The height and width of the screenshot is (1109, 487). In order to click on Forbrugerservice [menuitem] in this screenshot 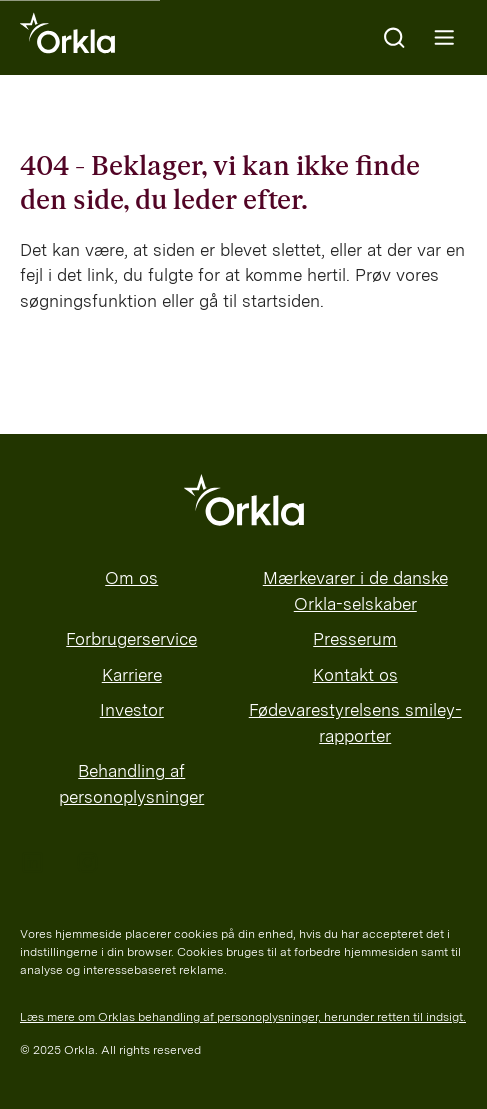, I will do `click(131, 639)`.